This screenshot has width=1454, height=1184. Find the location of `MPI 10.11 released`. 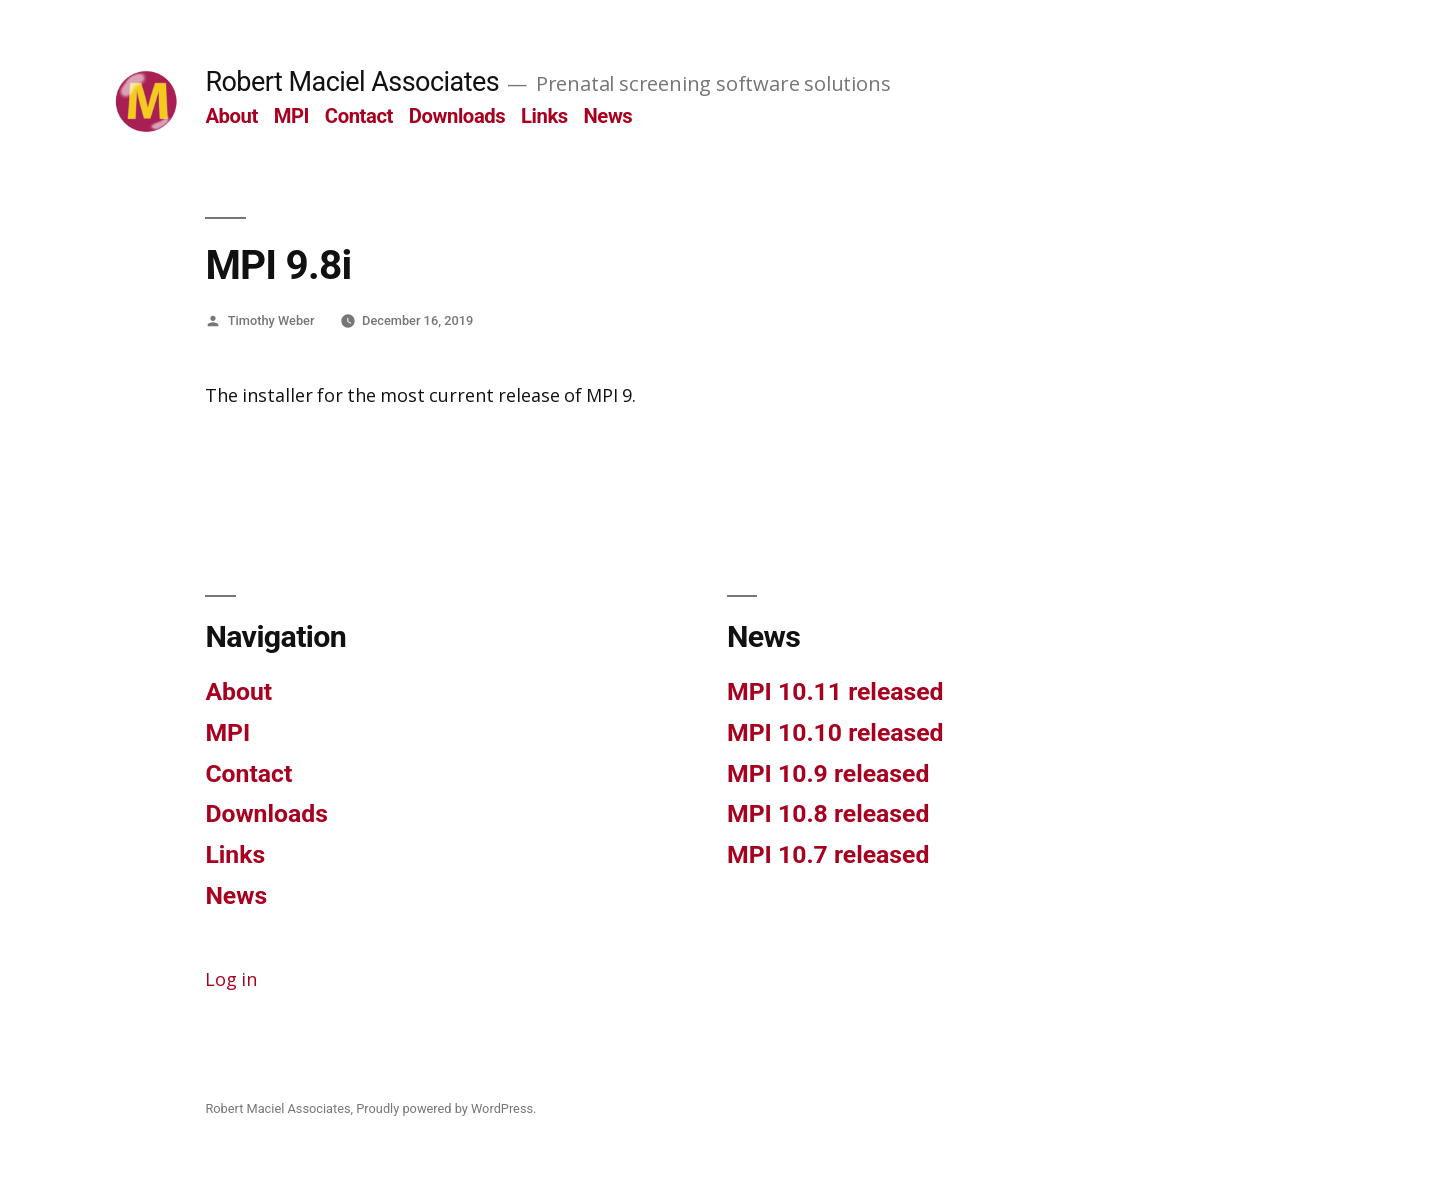

MPI 10.11 released is located at coordinates (835, 691).